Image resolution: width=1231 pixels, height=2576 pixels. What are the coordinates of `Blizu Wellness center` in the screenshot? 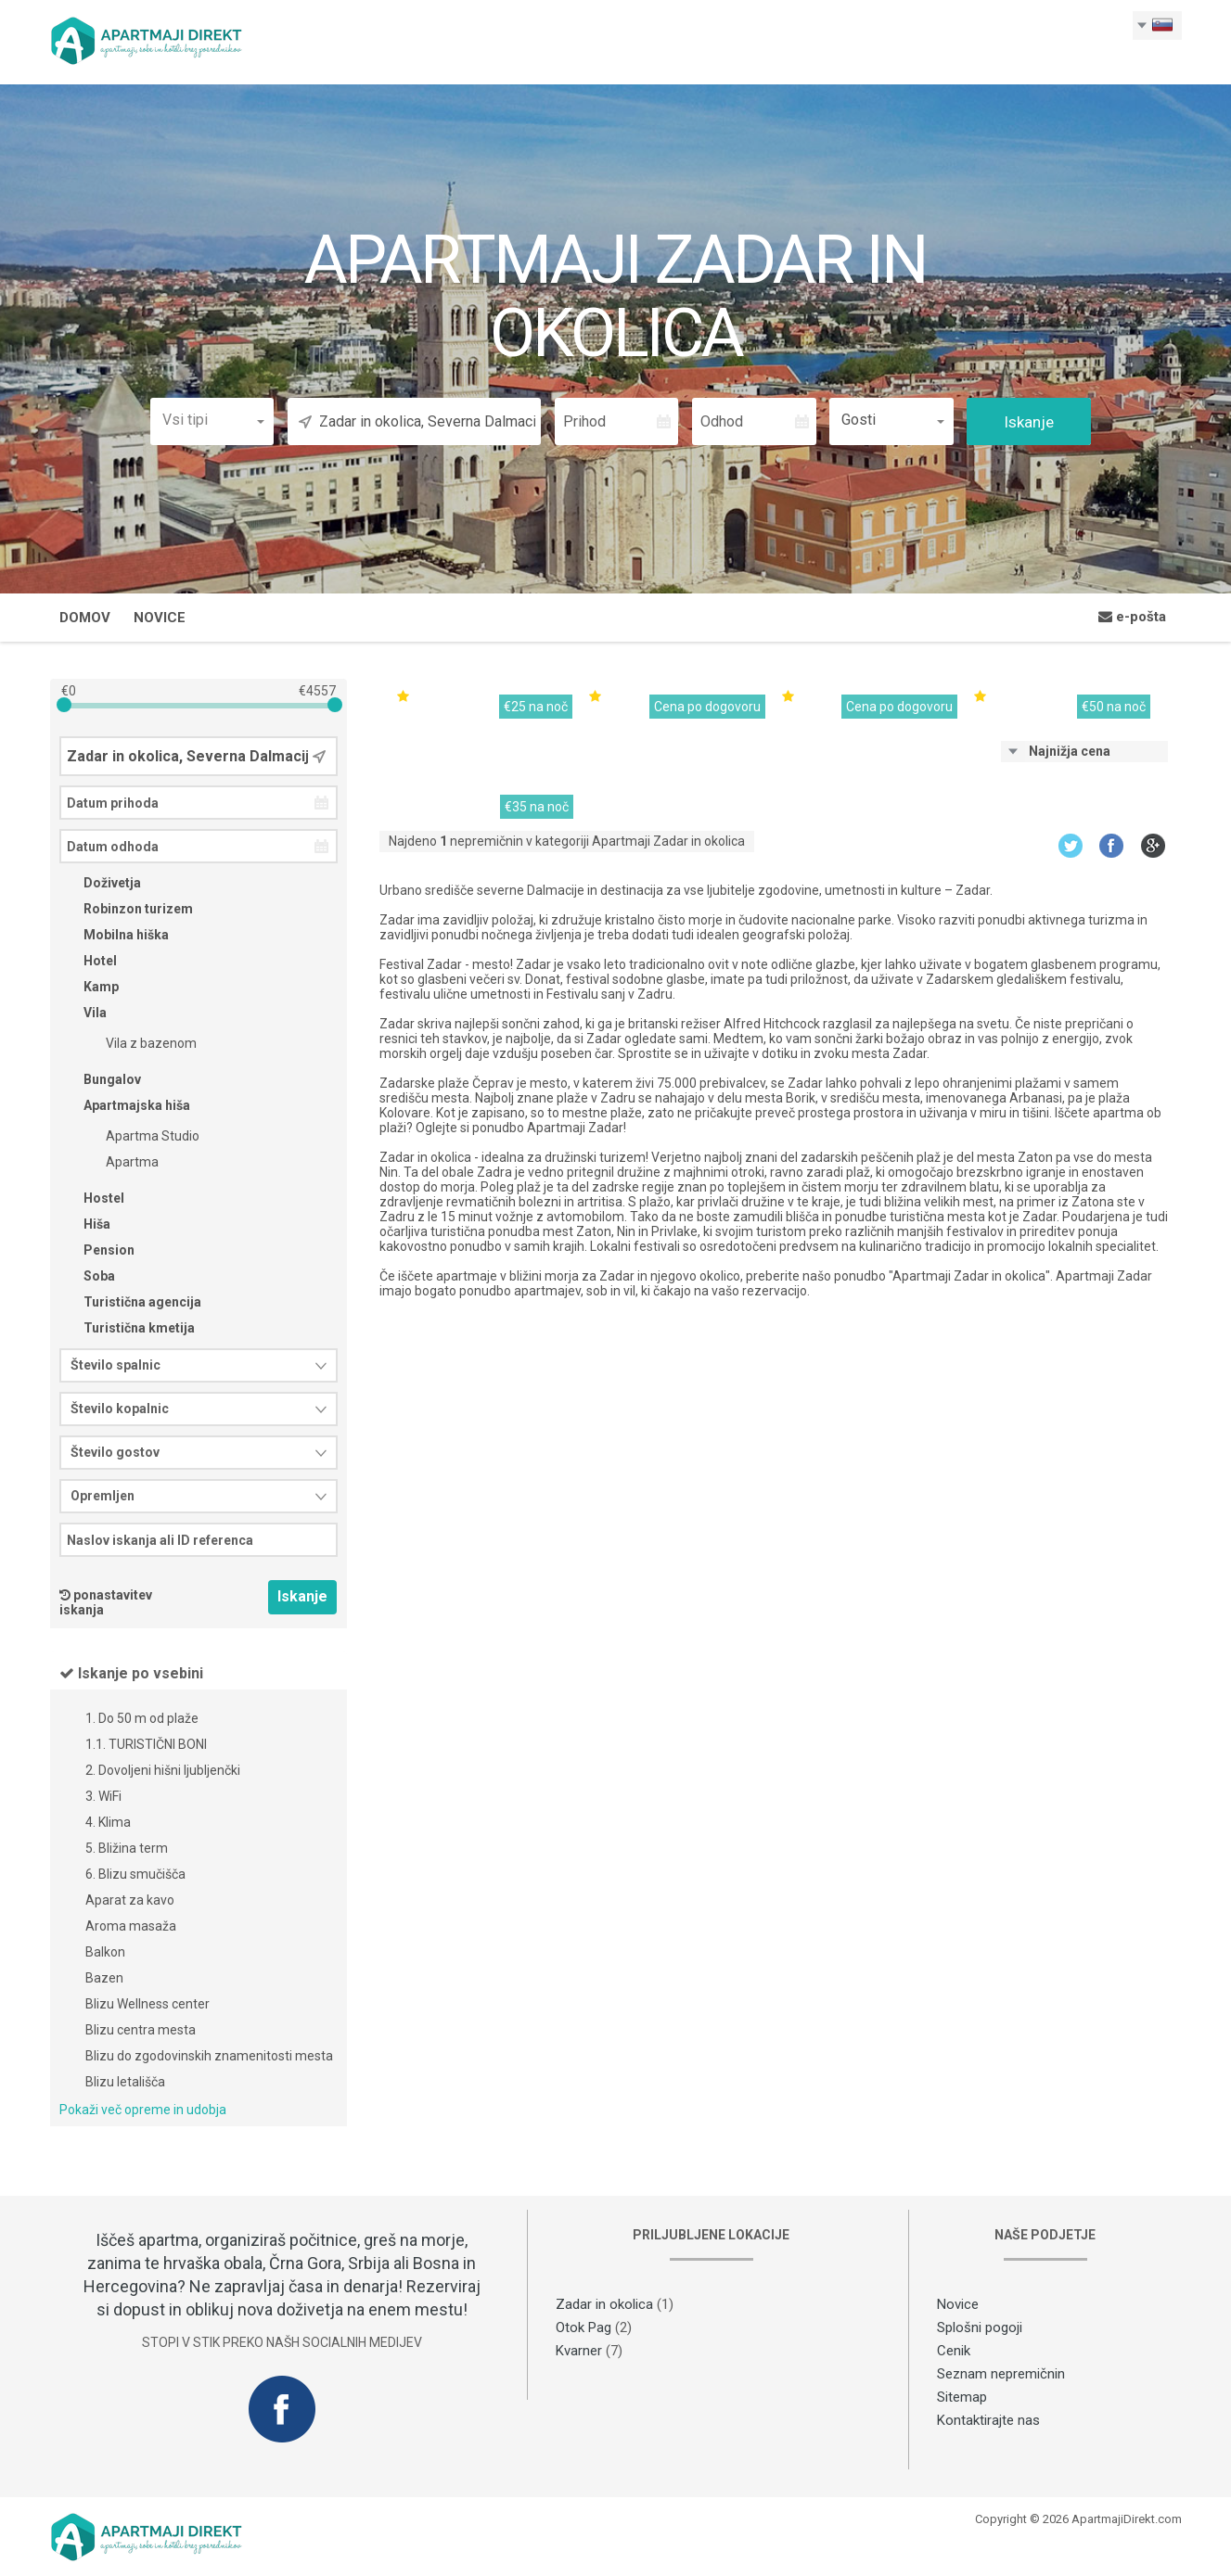 It's located at (147, 2006).